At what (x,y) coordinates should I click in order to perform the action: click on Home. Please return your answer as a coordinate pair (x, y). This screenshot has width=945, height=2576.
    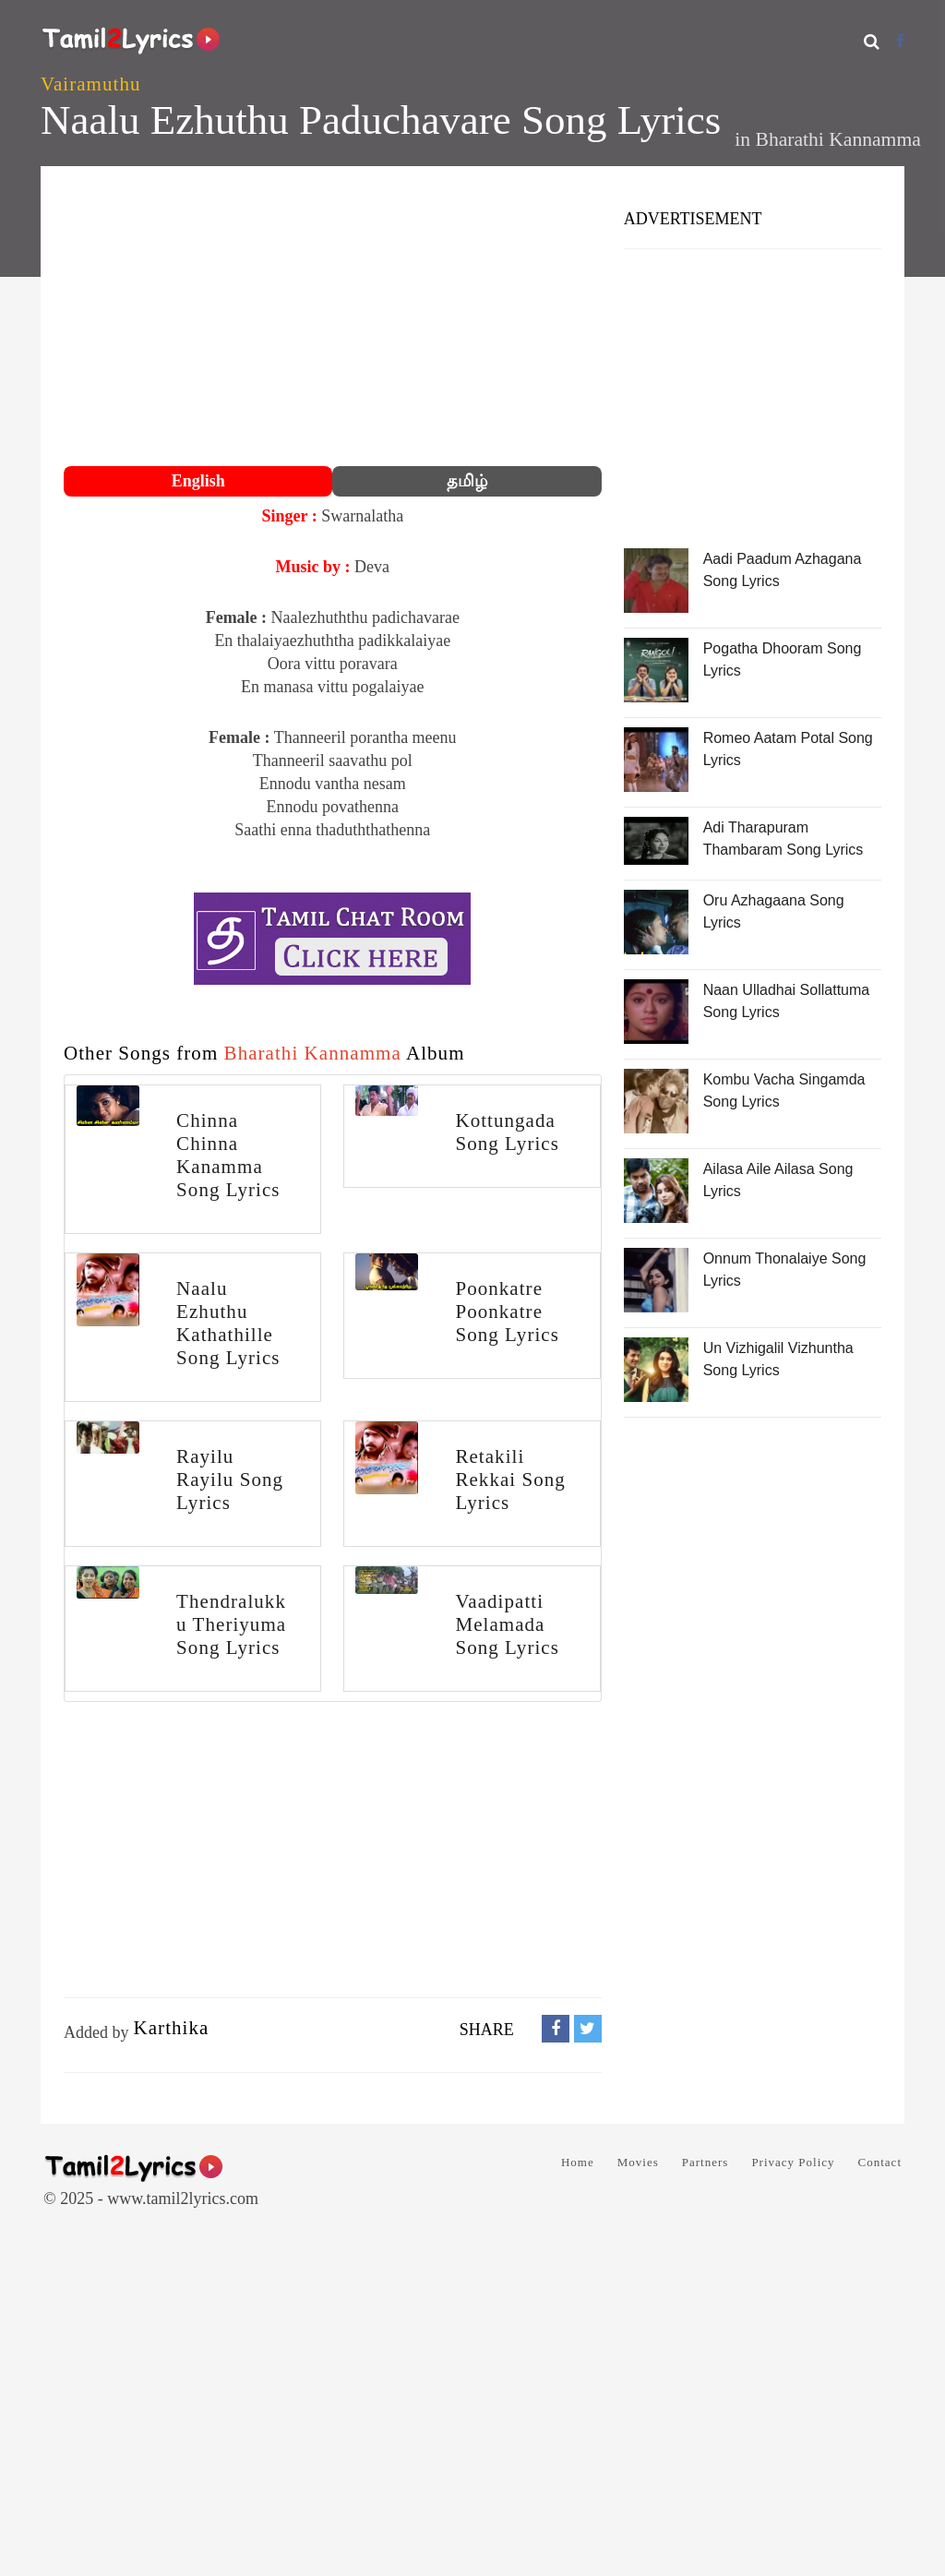
    Looking at the image, I should click on (577, 2162).